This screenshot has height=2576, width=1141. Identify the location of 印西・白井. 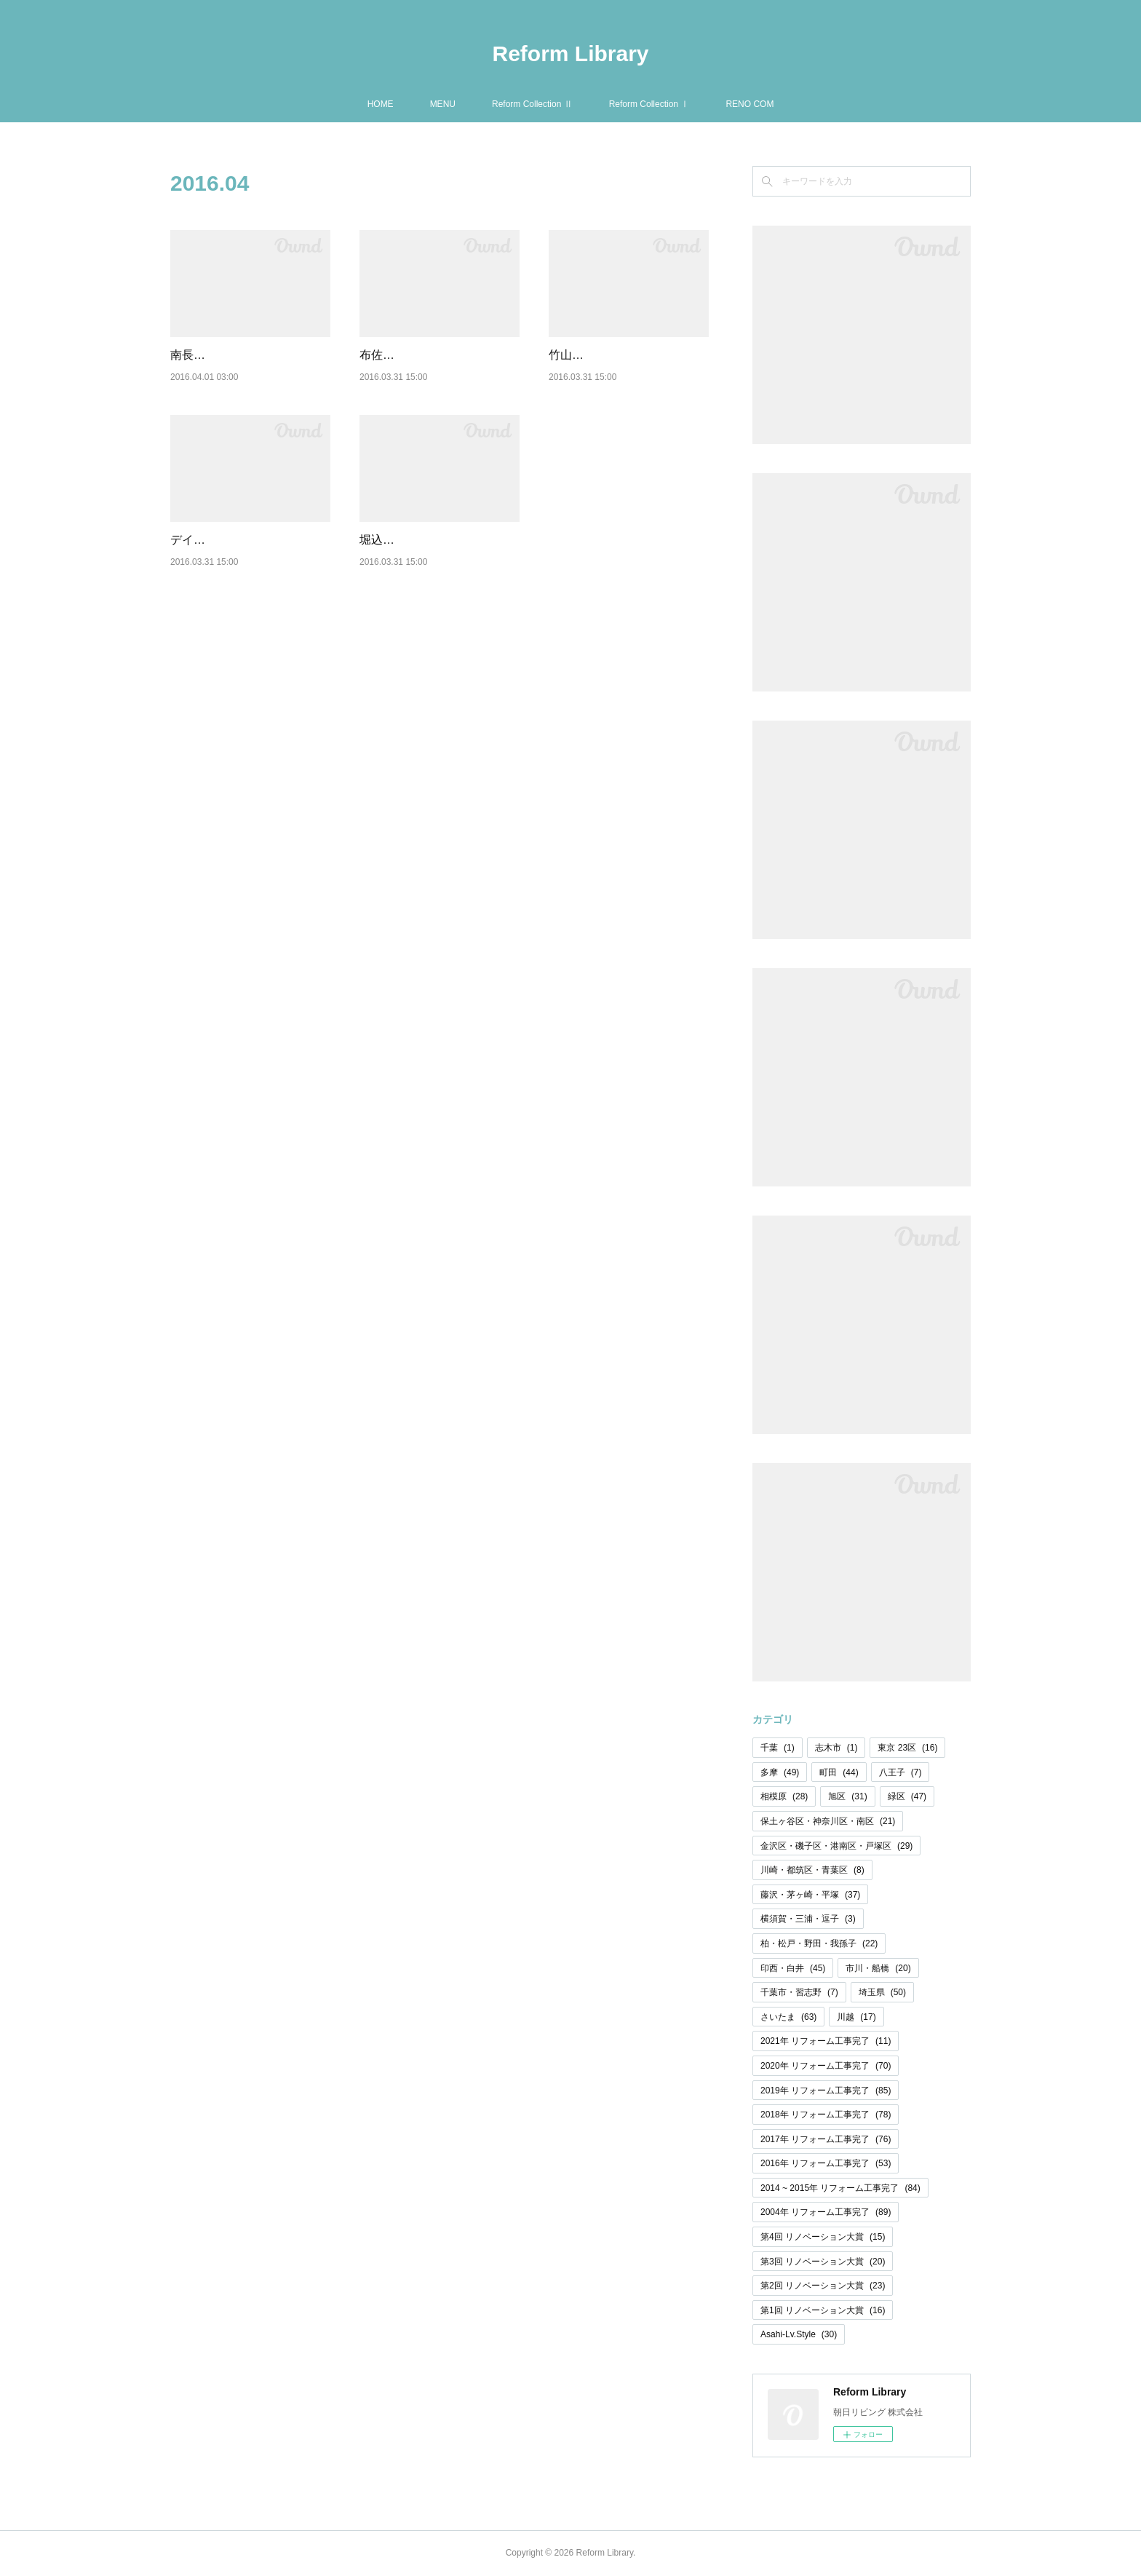
(792, 1968).